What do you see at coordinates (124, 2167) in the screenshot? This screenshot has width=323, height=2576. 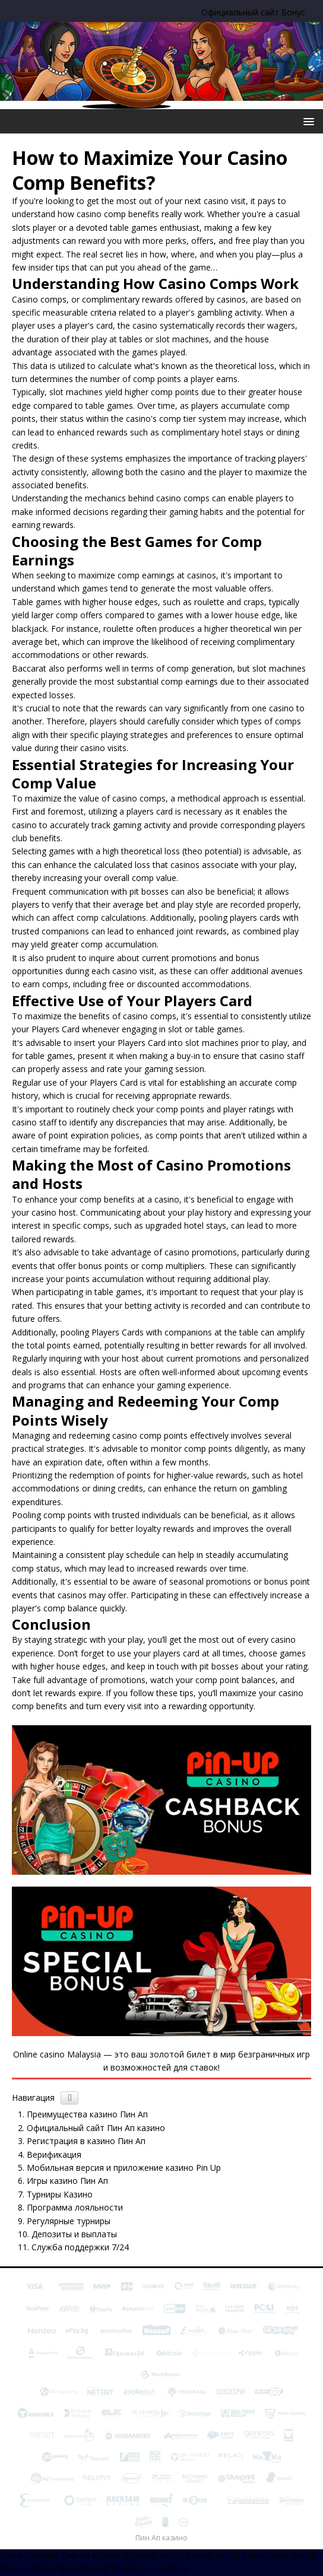 I see `Мобильная версия и приложение казино Pin Up` at bounding box center [124, 2167].